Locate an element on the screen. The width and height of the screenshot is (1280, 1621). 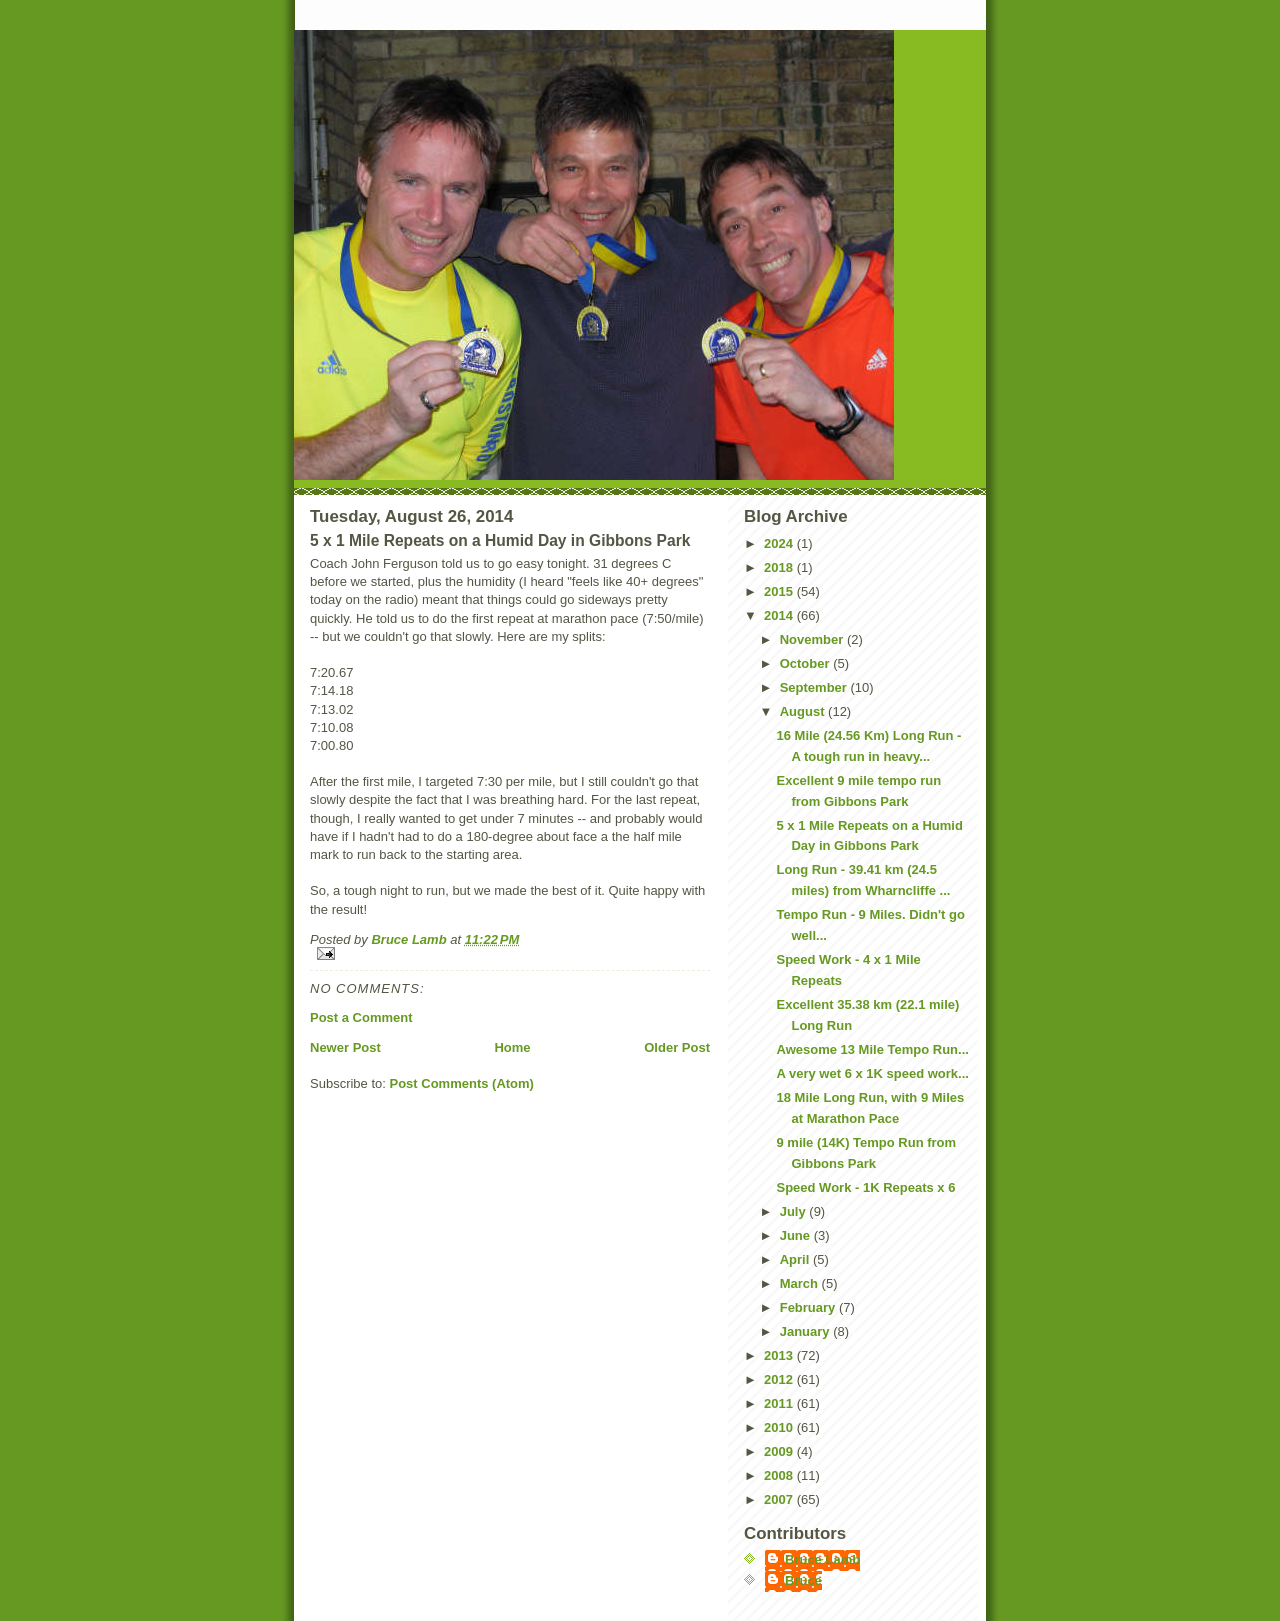
Home is located at coordinates (512, 1047).